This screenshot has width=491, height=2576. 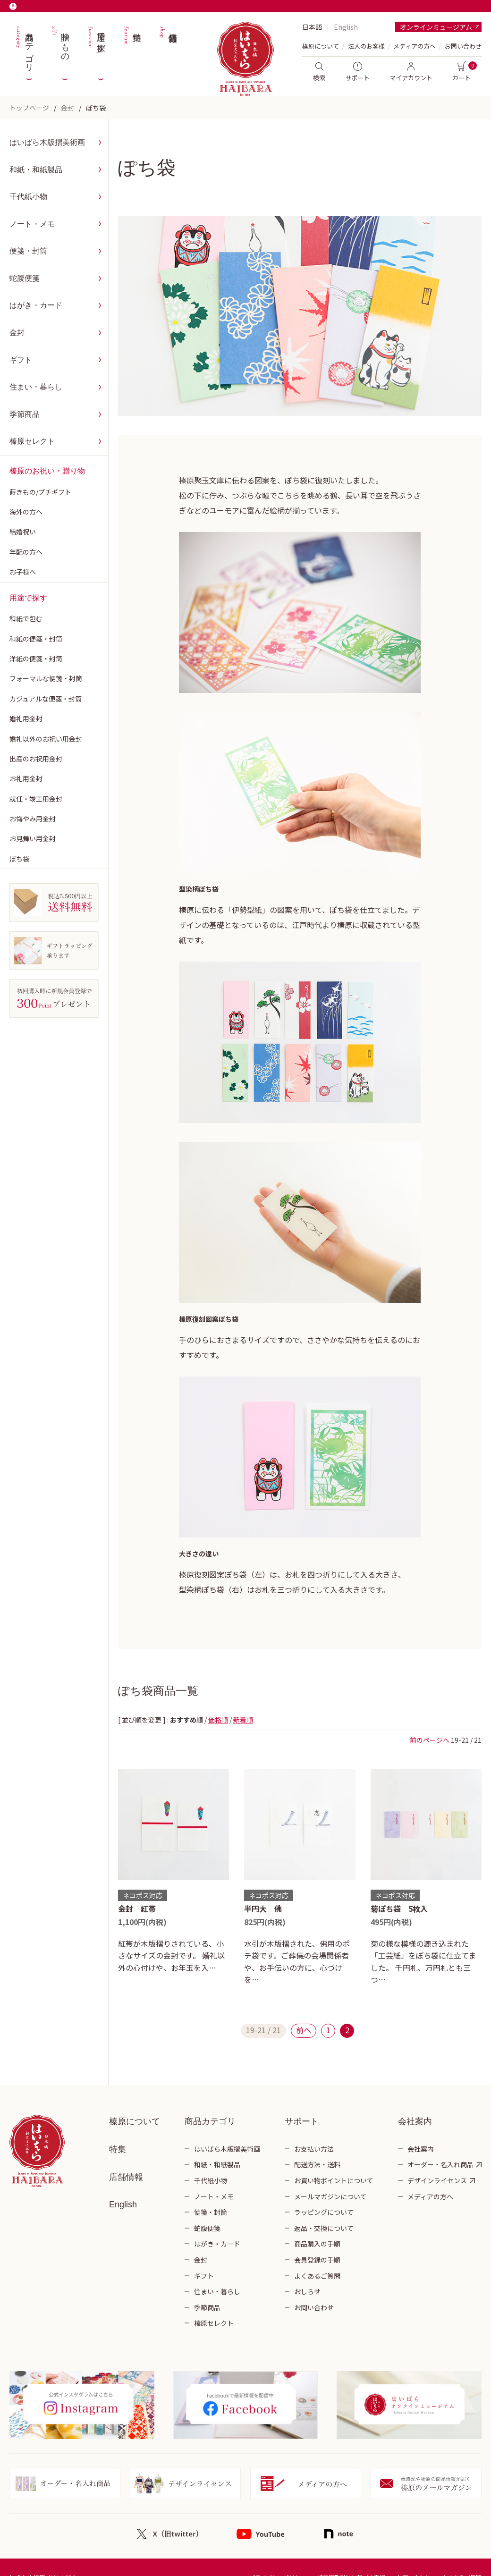 I want to click on 婚礼用金封, so click(x=25, y=718).